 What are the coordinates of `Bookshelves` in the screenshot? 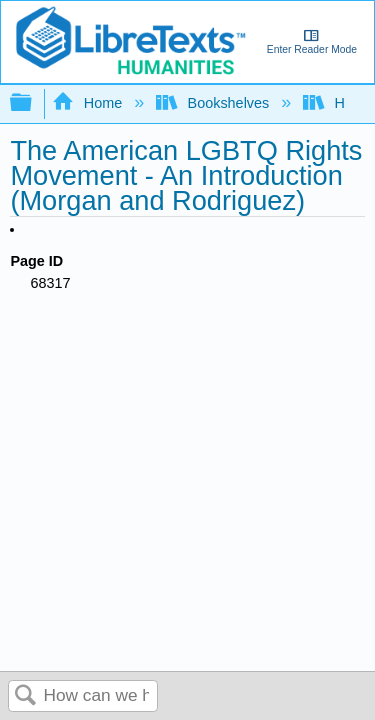 It's located at (214, 103).